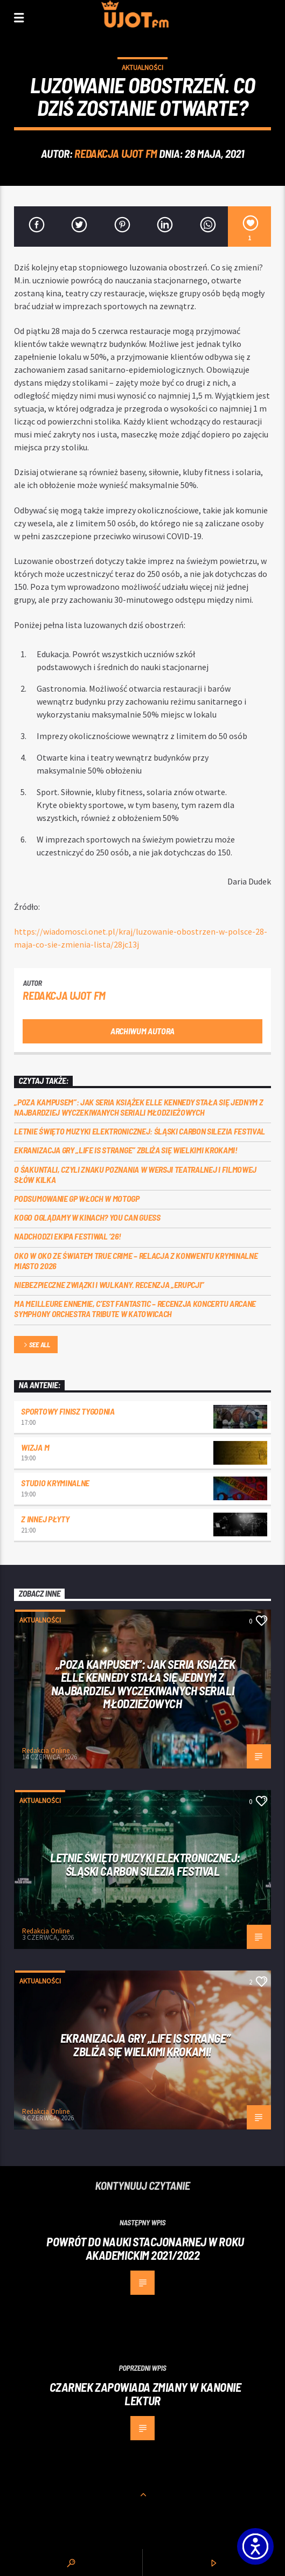  I want to click on Redakcja Online, so click(45, 1750).